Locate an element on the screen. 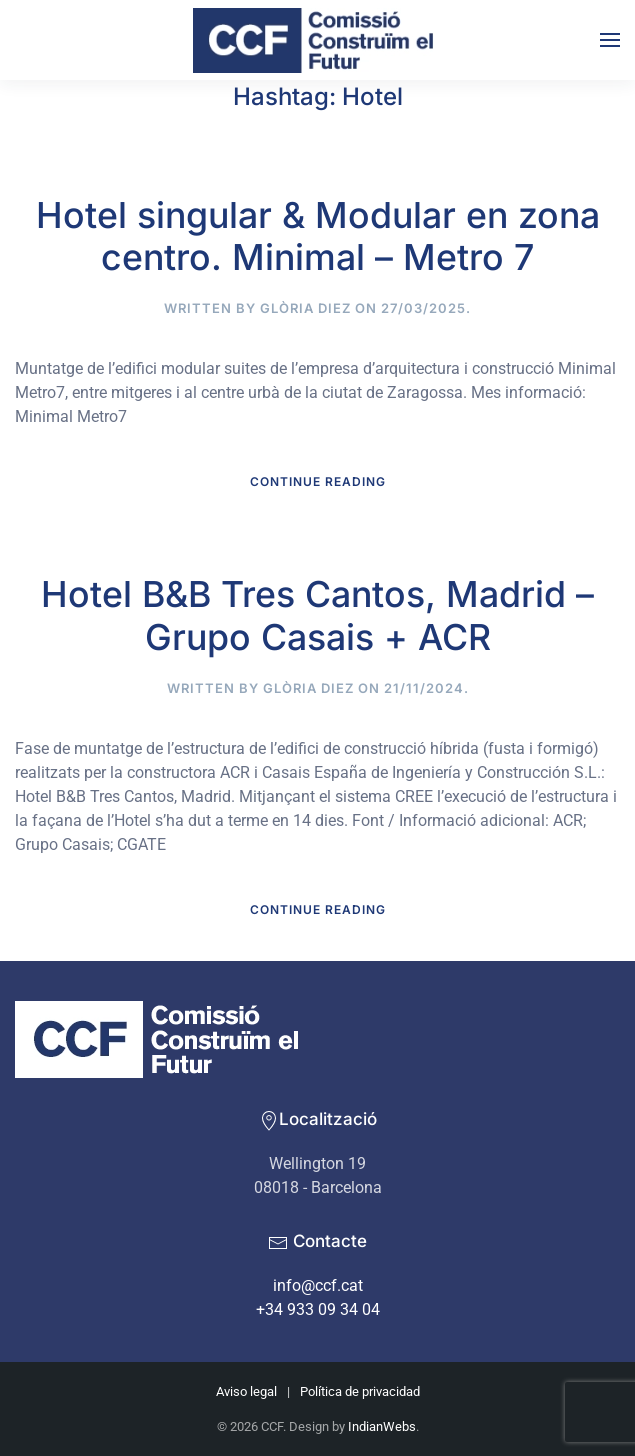  +34 933 09 34 04 is located at coordinates (318, 1309).